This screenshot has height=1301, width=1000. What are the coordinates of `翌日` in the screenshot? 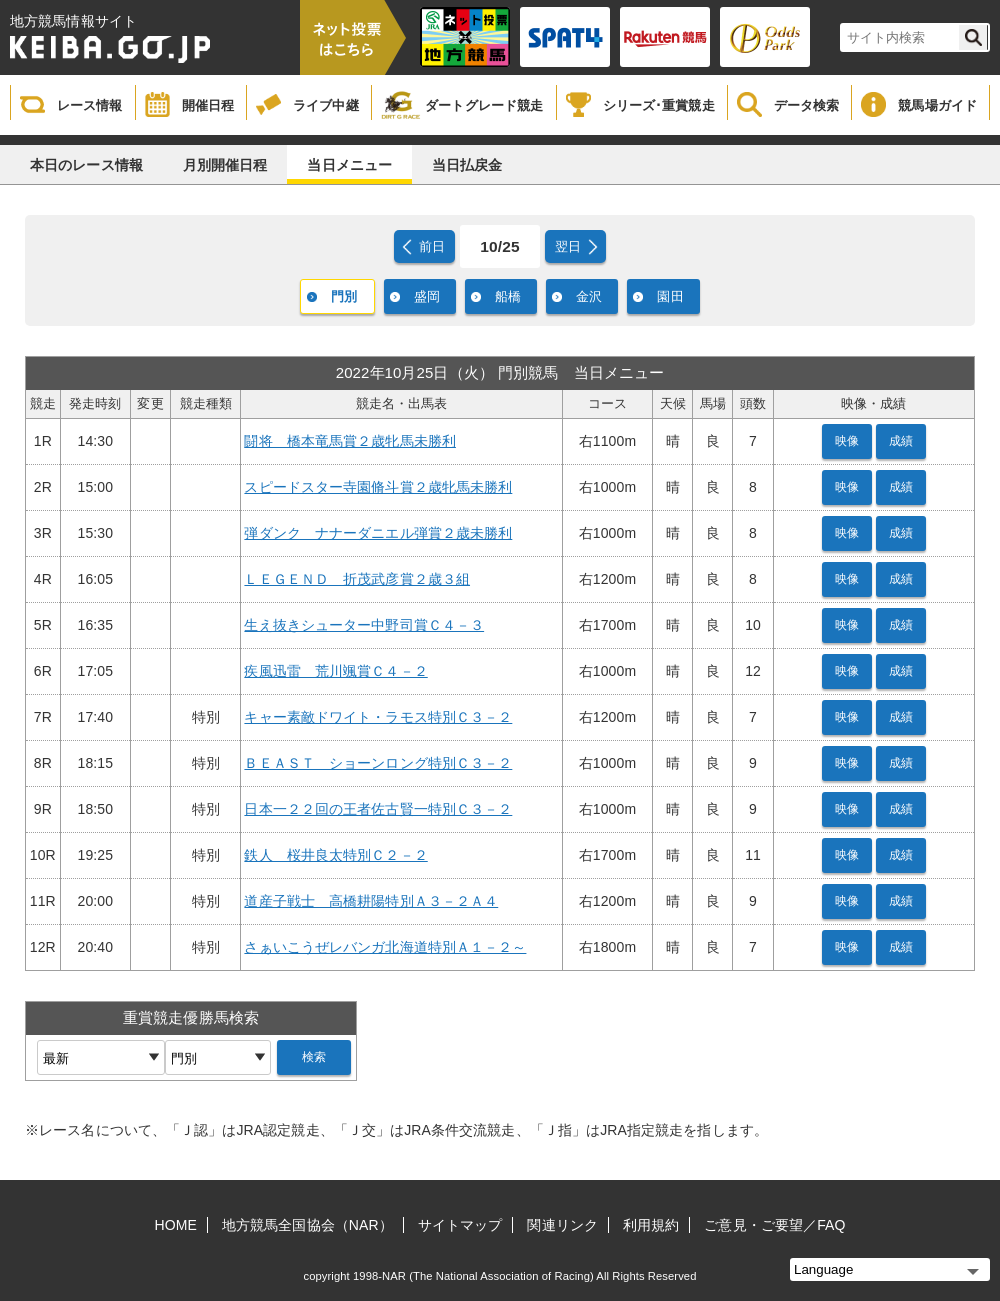 It's located at (568, 246).